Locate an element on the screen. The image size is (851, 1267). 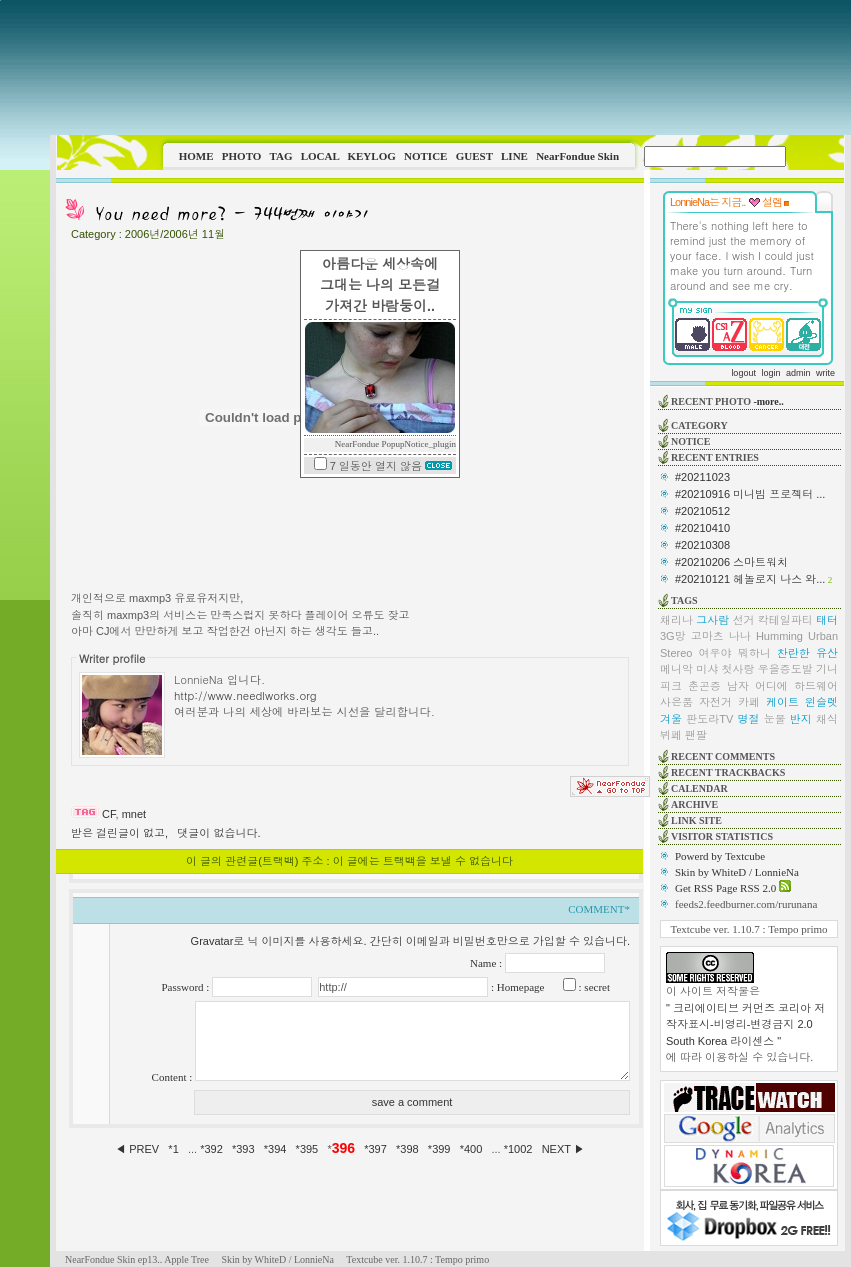
케이트 윈슬렛 is located at coordinates (802, 702).